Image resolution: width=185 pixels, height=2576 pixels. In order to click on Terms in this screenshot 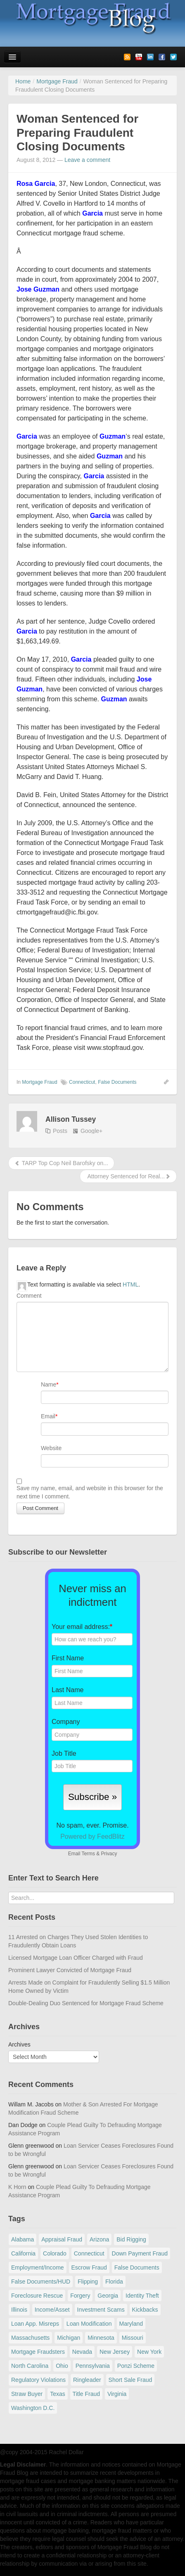, I will do `click(88, 1854)`.